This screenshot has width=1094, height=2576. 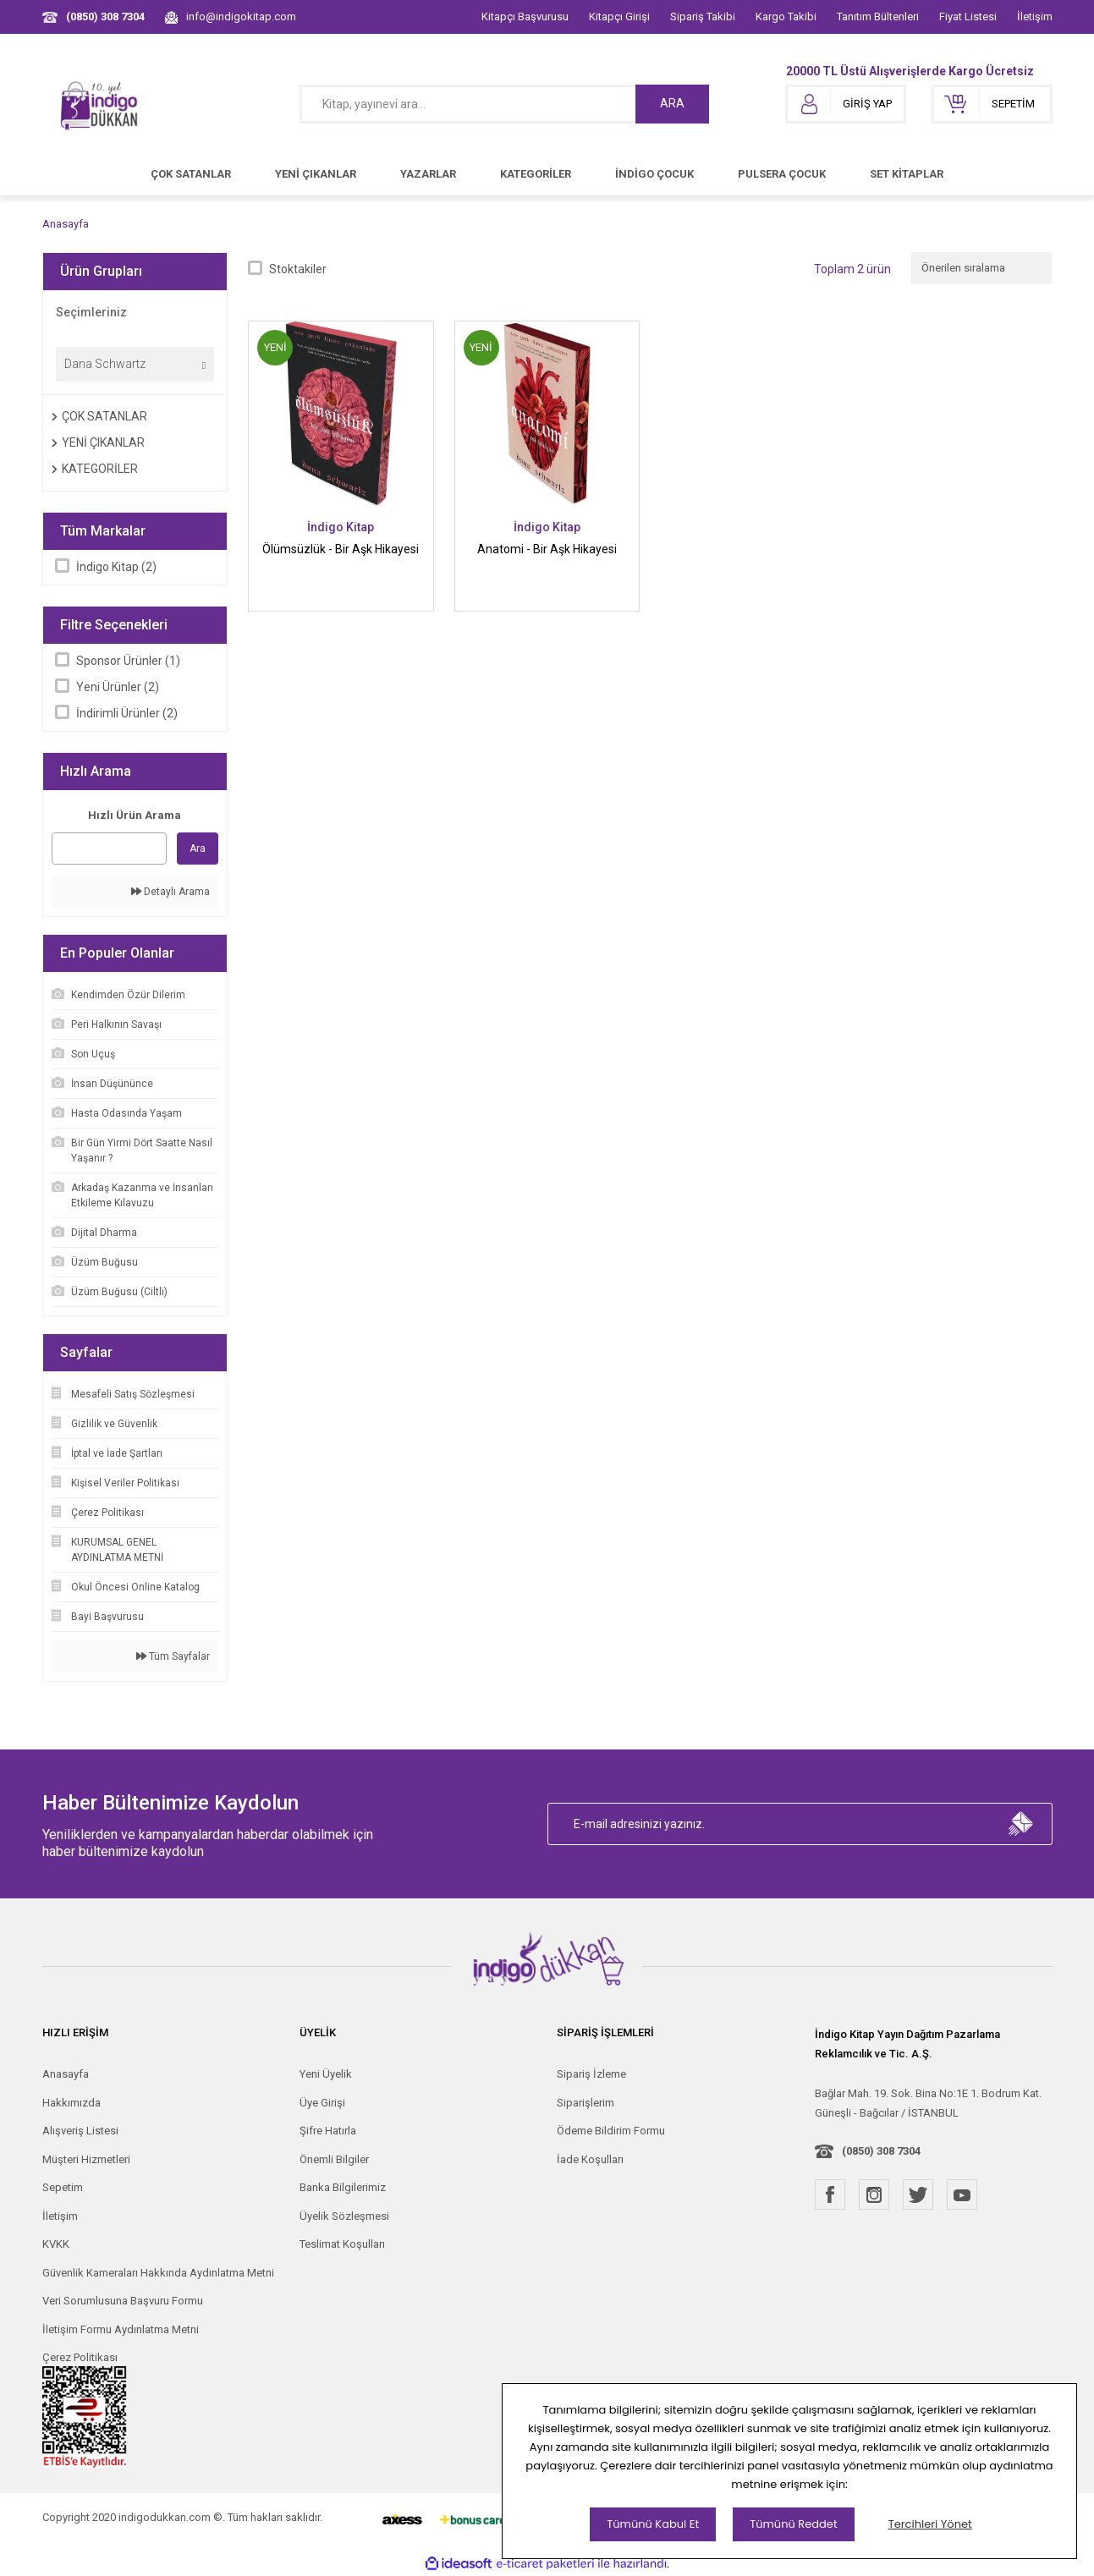 I want to click on Alışveriş Listesi, so click(x=80, y=2130).